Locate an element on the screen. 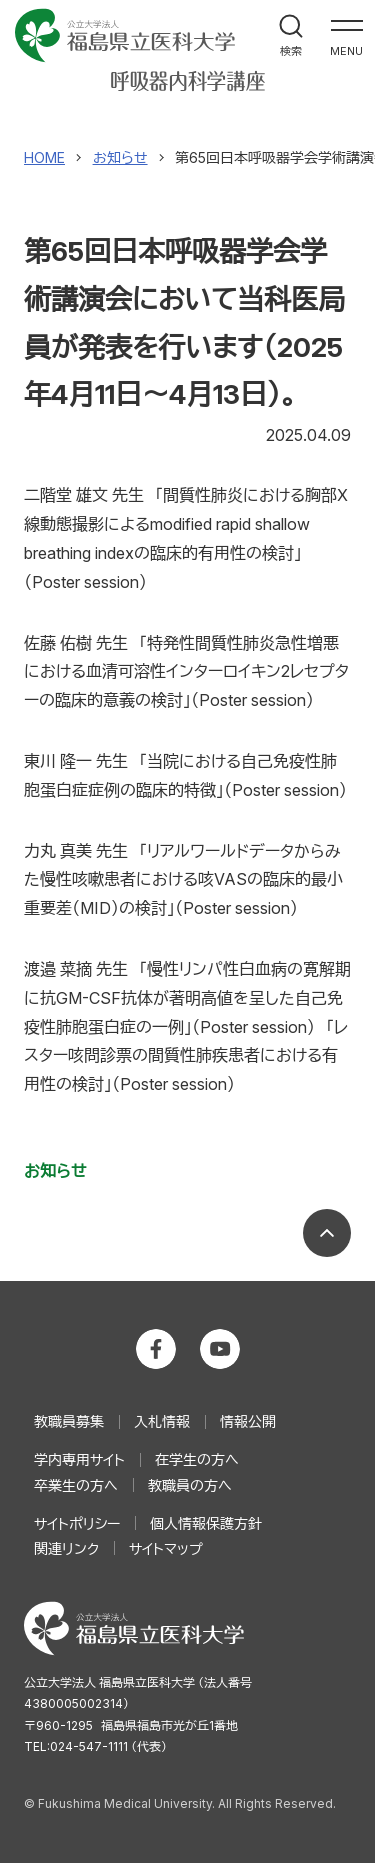  情報公開 is located at coordinates (248, 1421).